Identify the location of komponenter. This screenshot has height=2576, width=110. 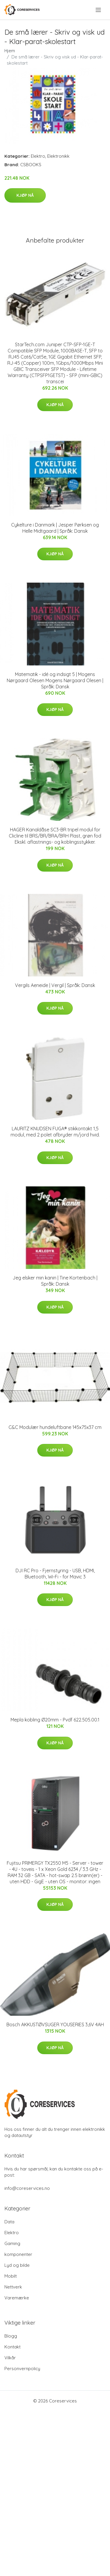
(18, 2254).